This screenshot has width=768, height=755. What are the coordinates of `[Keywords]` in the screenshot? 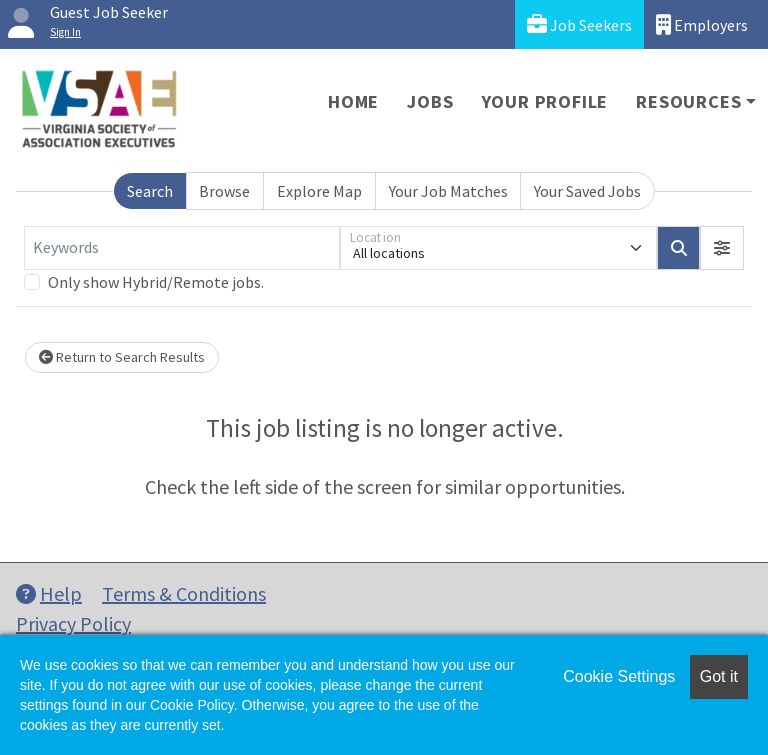 It's located at (182, 248).